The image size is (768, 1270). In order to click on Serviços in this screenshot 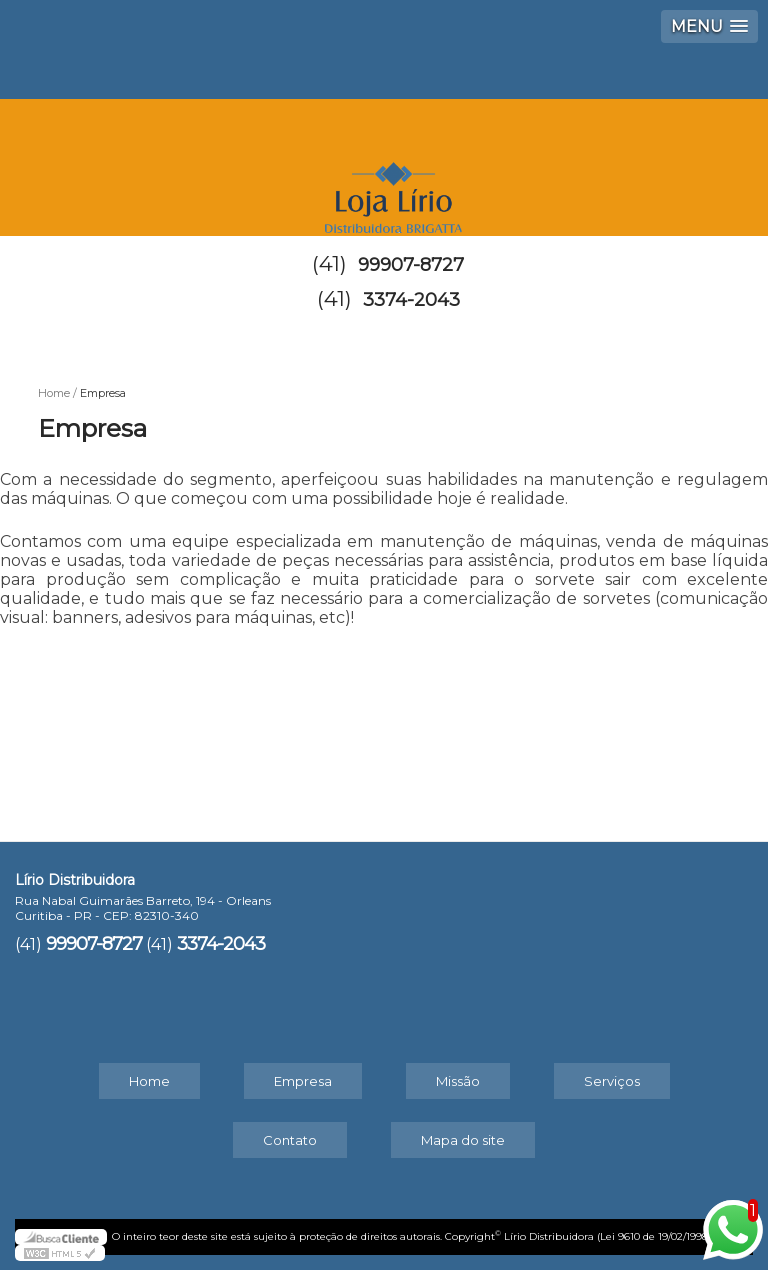, I will do `click(612, 1081)`.